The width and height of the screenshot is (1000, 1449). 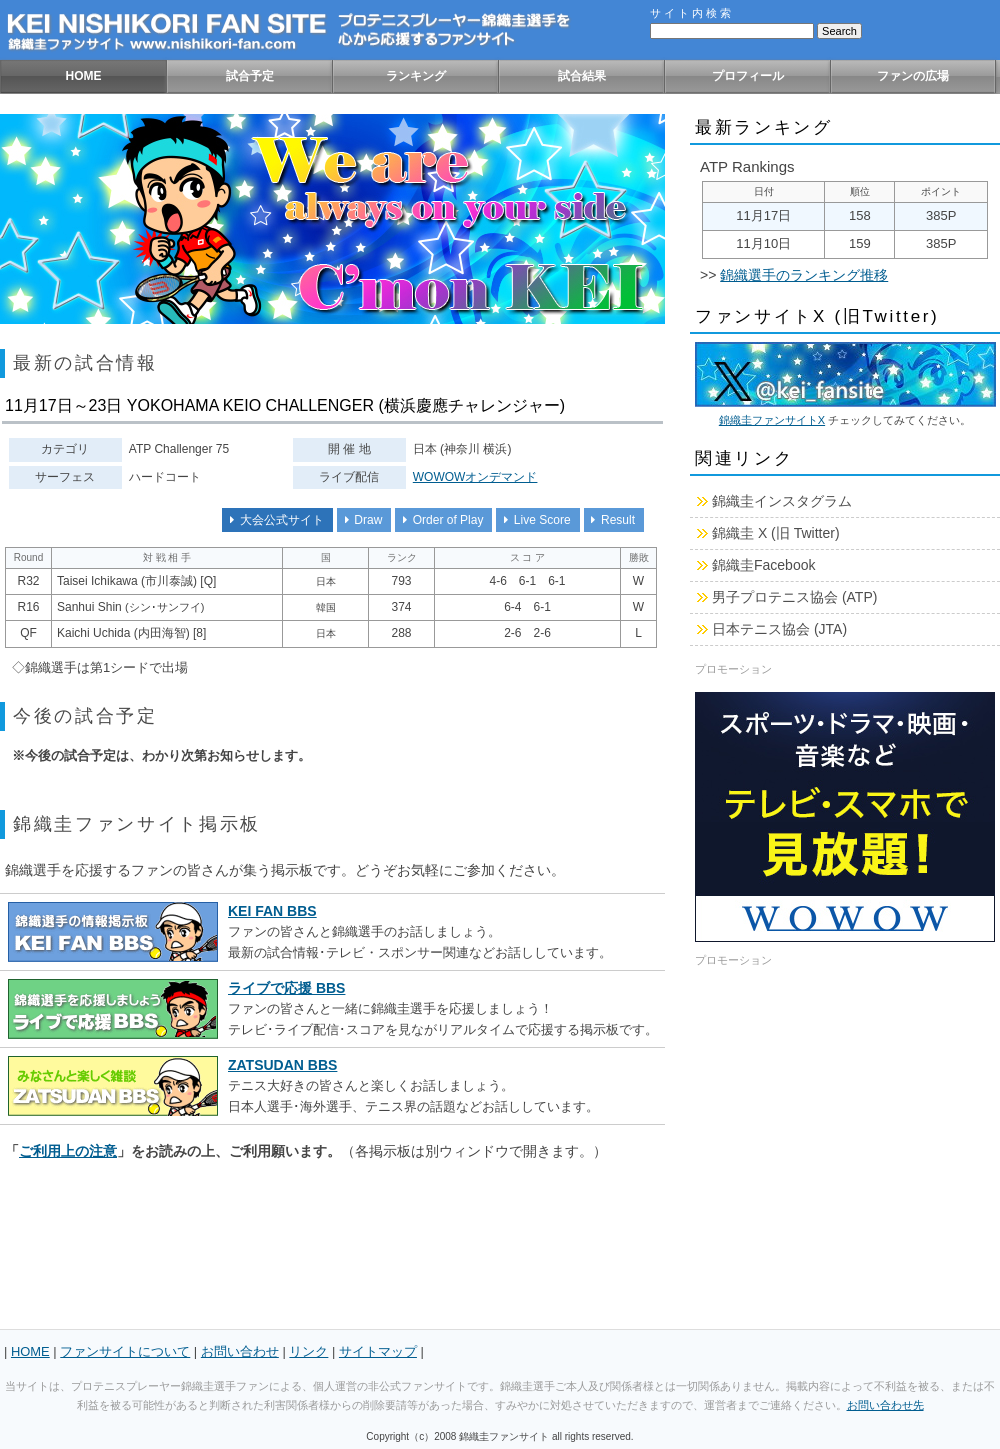 What do you see at coordinates (748, 76) in the screenshot?
I see `プロフィール` at bounding box center [748, 76].